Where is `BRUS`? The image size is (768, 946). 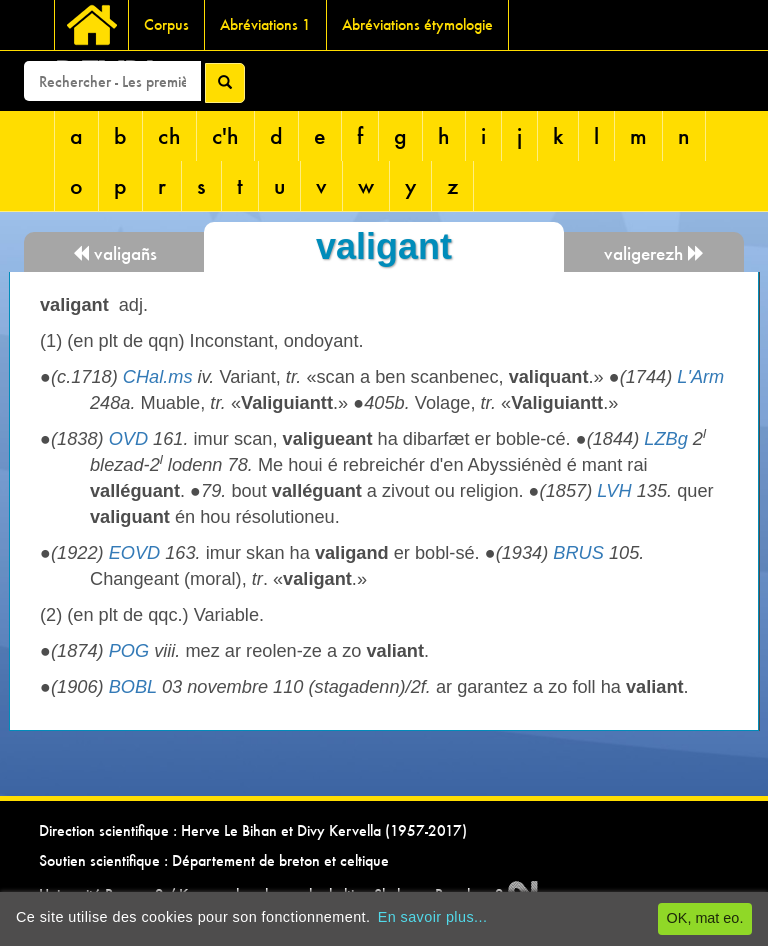 BRUS is located at coordinates (578, 553).